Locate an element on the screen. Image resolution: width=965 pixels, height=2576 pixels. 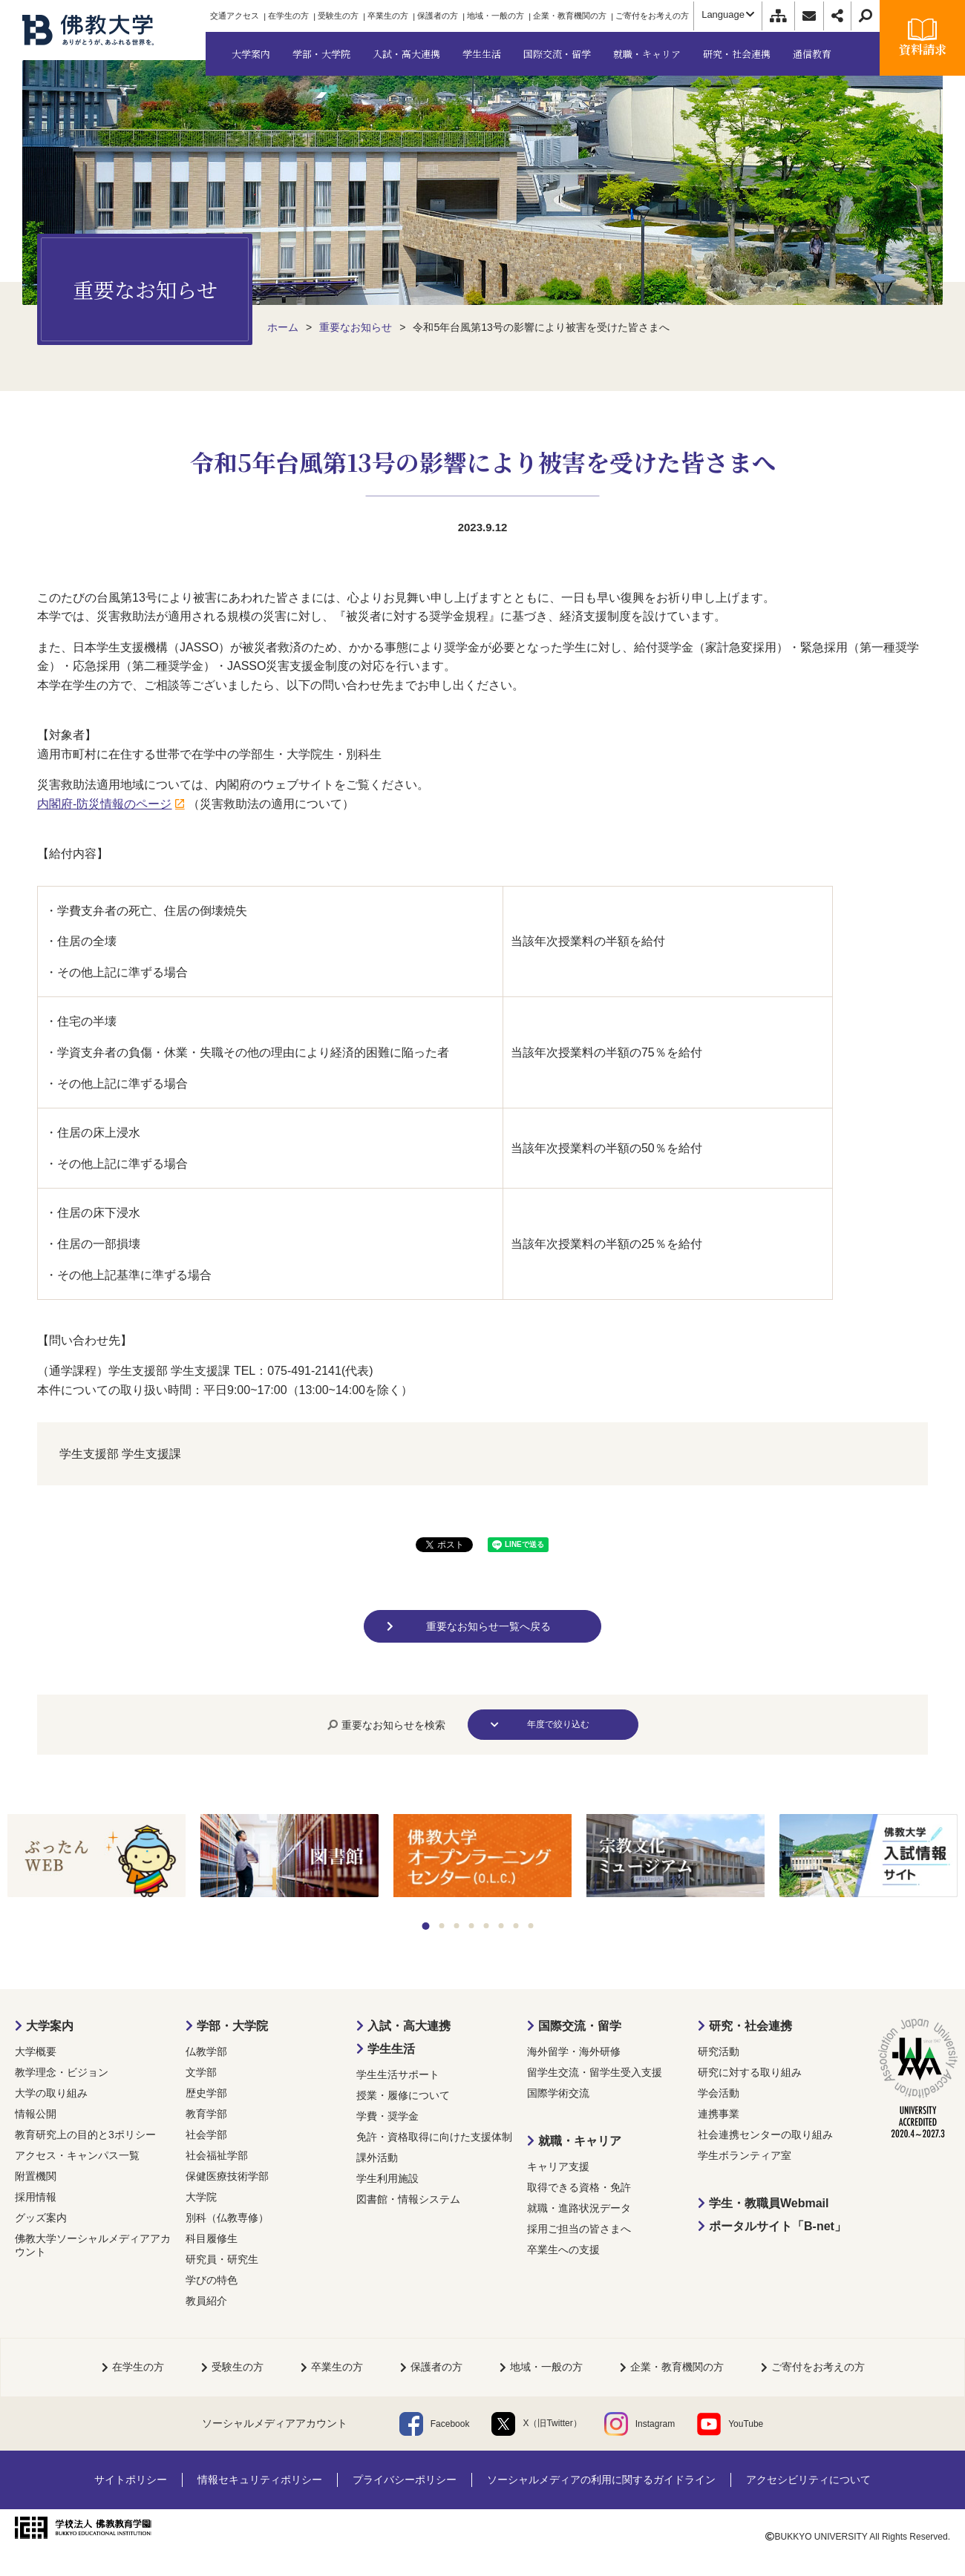
Language is located at coordinates (727, 14).